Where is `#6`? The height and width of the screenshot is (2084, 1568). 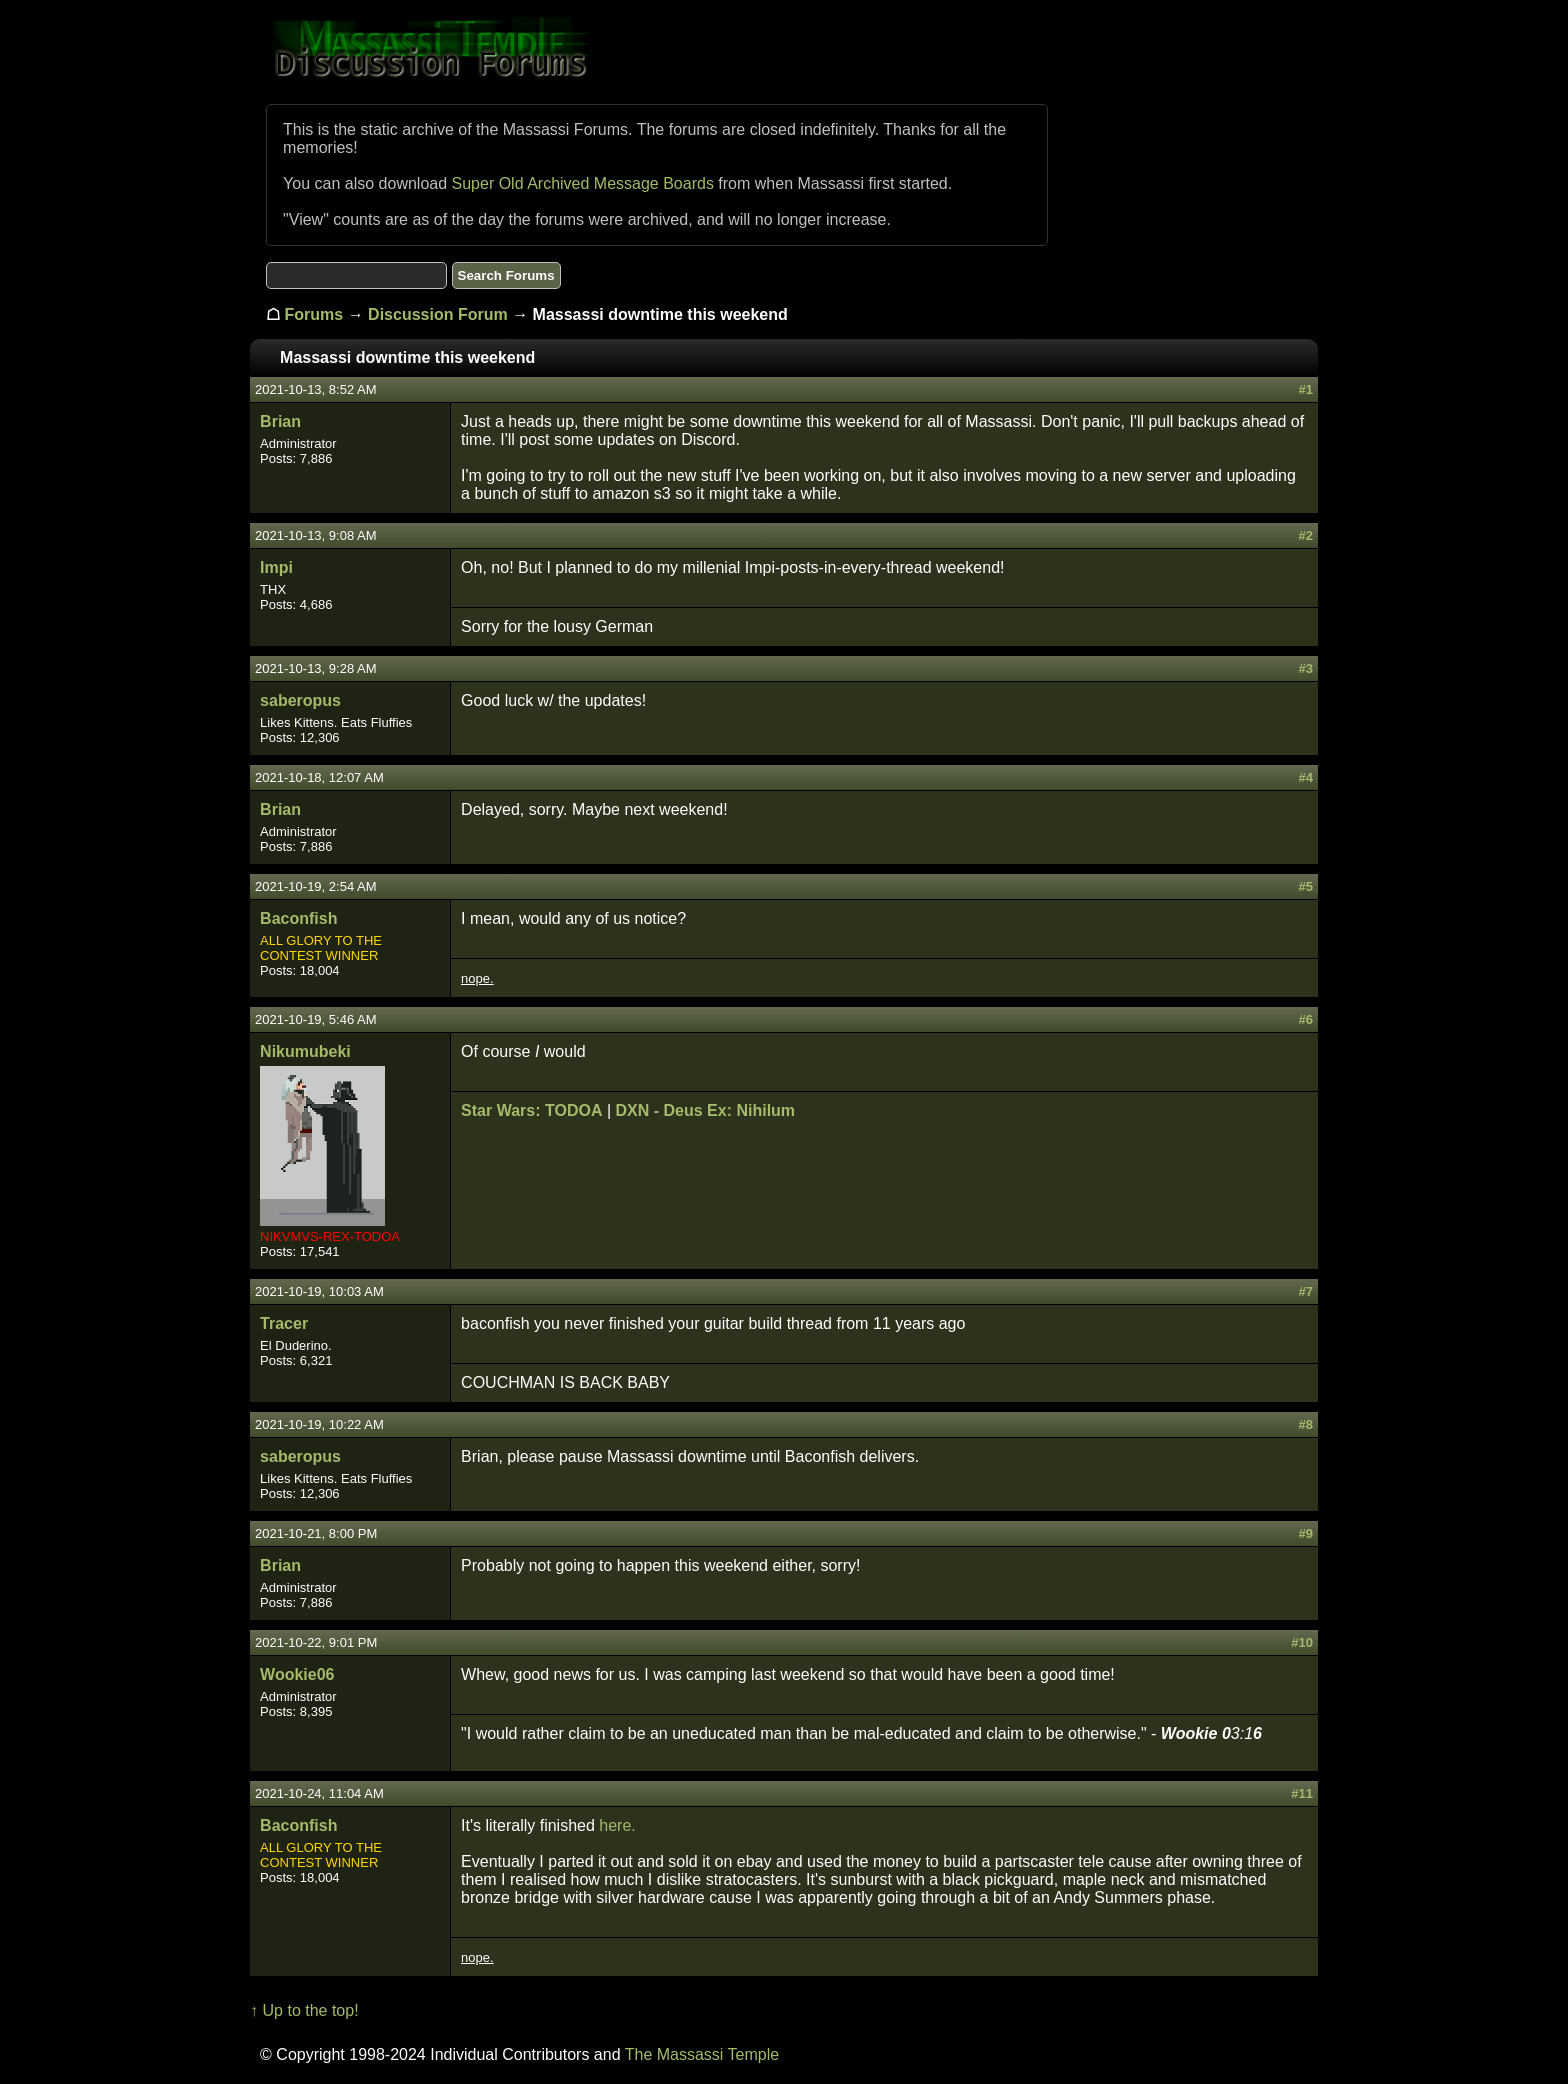
#6 is located at coordinates (1305, 1019).